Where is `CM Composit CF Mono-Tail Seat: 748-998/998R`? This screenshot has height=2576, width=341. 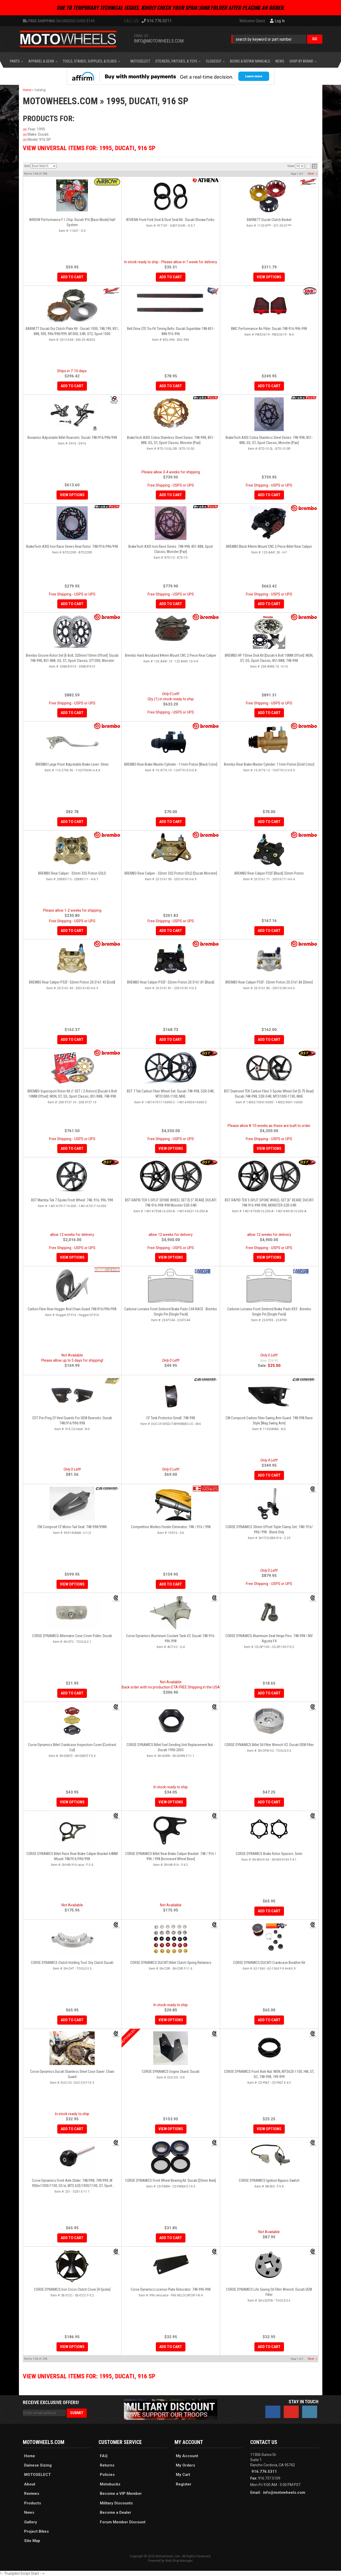 CM Composit CF Mono-Tail Seat: 748-998/998R is located at coordinates (72, 1527).